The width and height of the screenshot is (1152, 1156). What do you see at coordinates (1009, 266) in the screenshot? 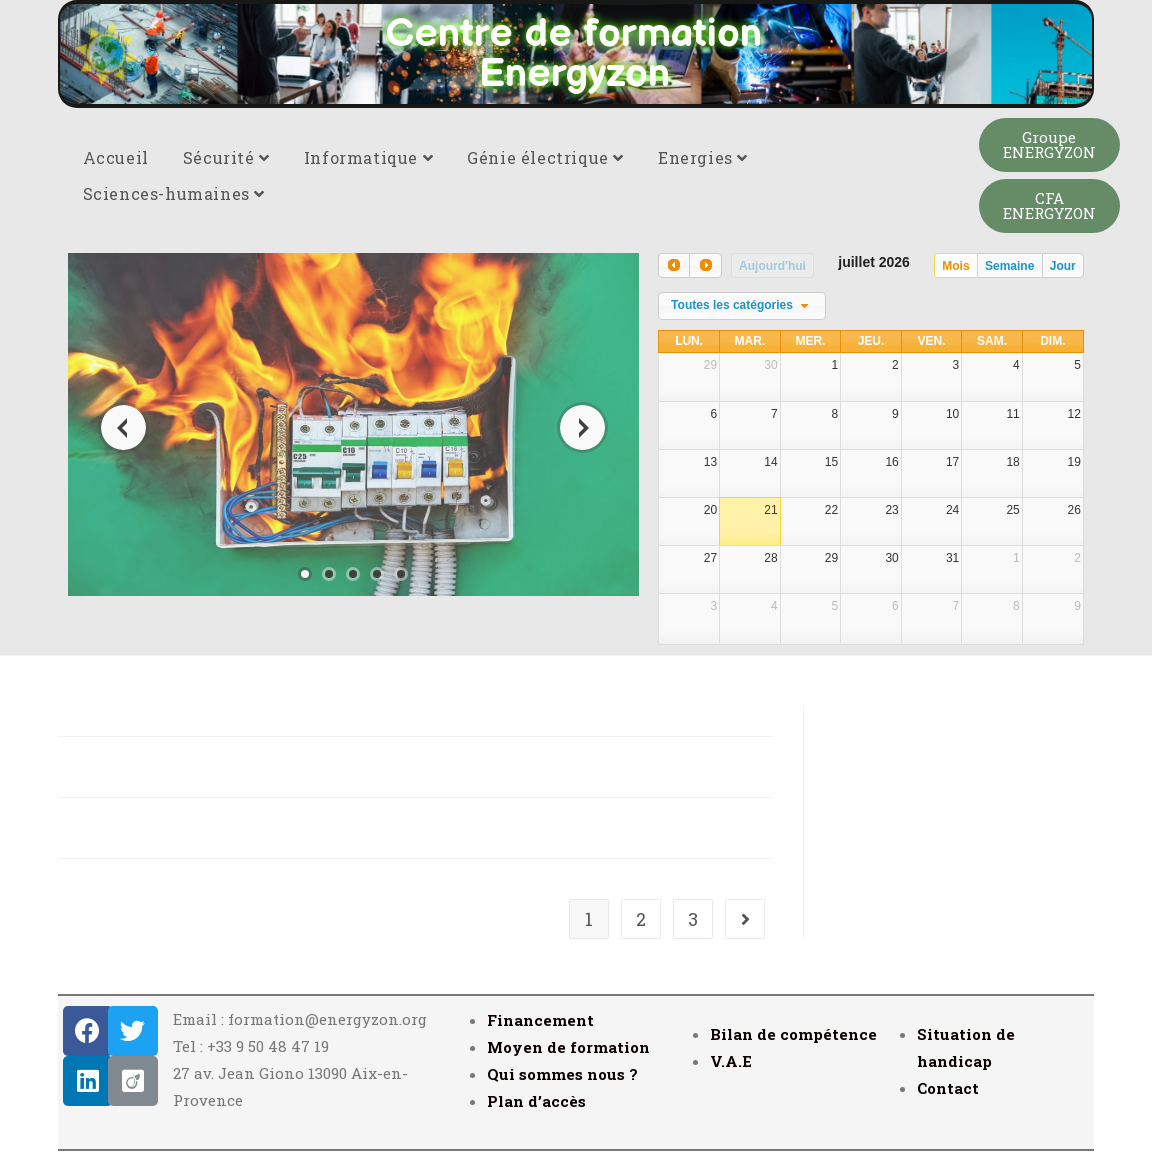
I see `Semaine` at bounding box center [1009, 266].